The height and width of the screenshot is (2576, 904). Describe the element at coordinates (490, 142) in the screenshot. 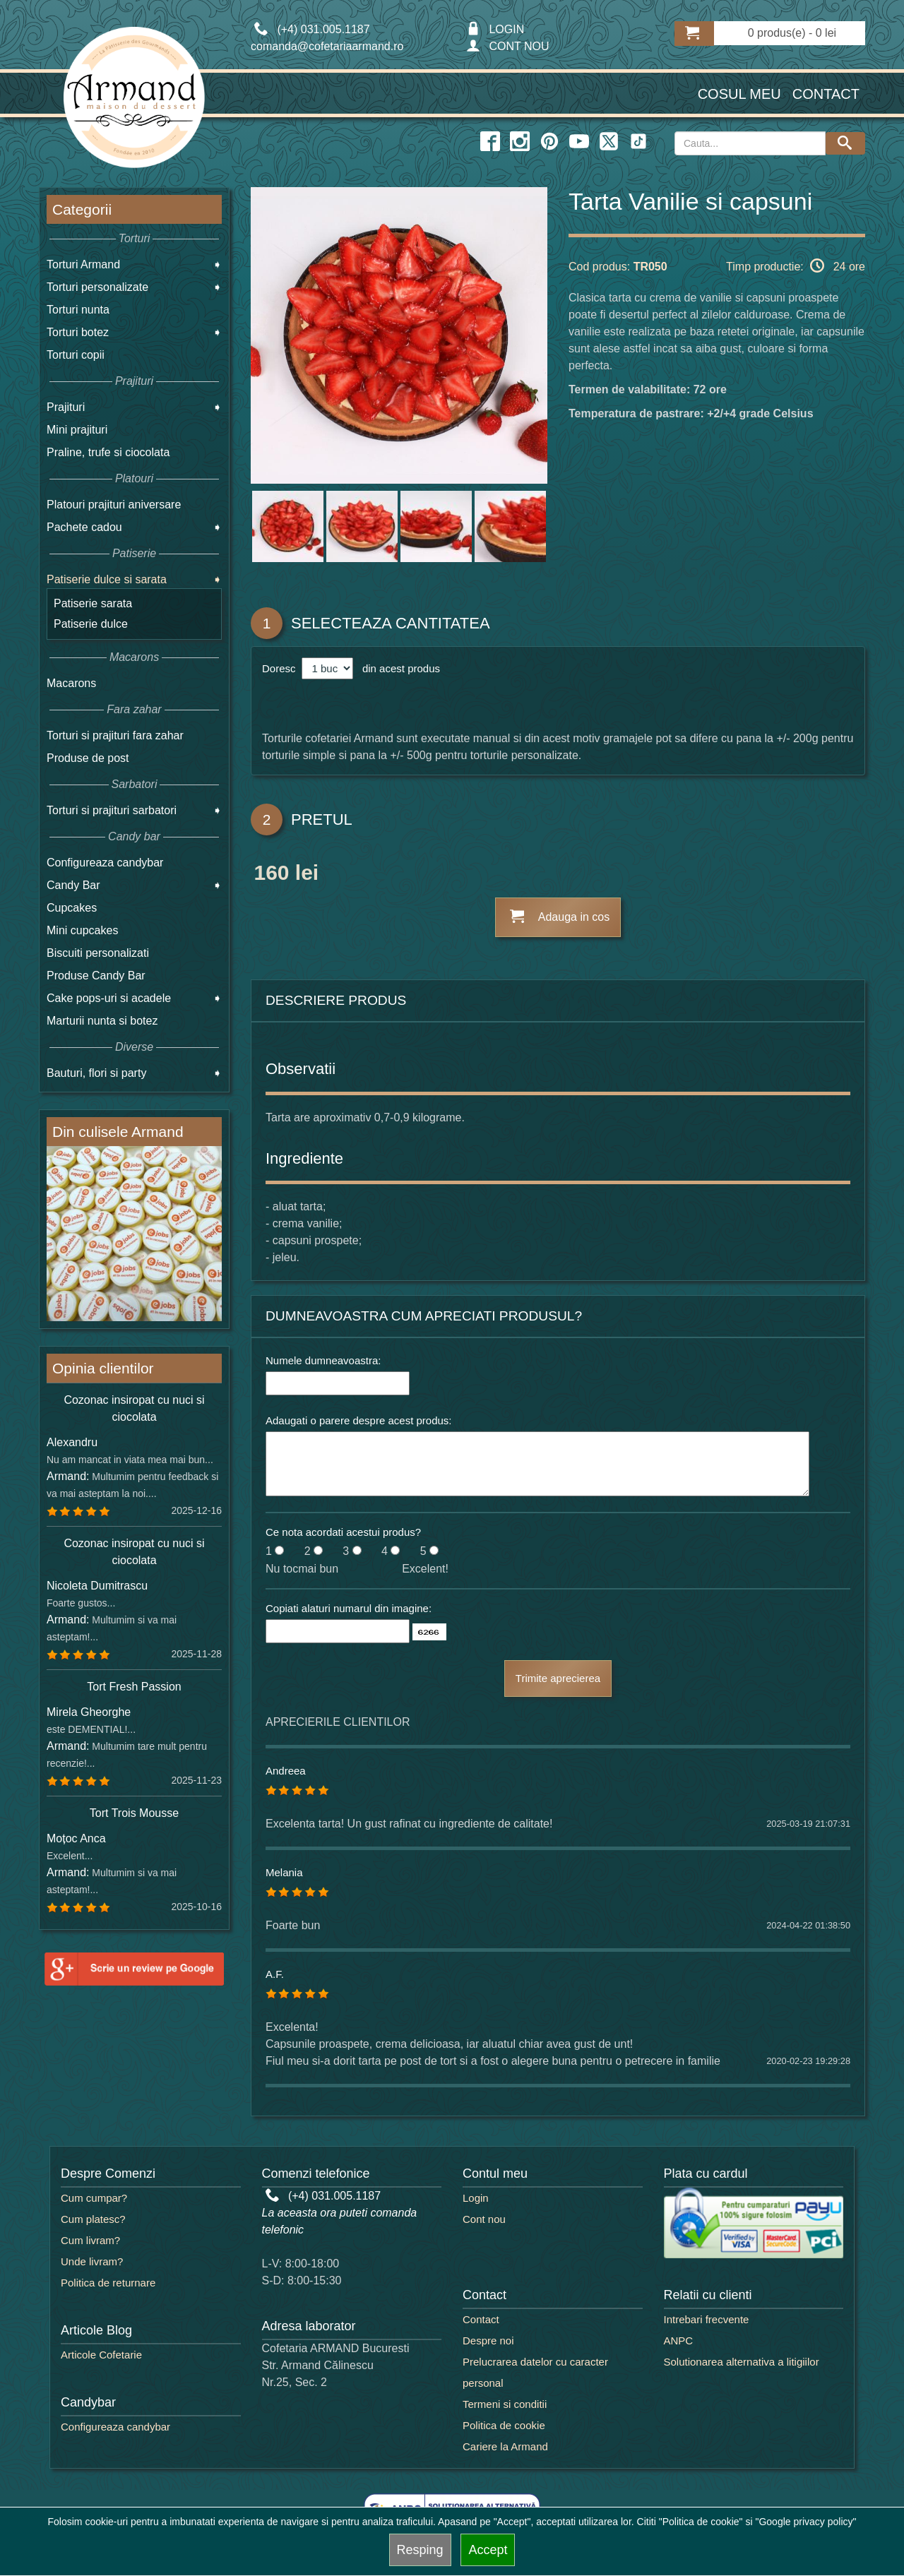

I see `[facebook icon]` at that location.